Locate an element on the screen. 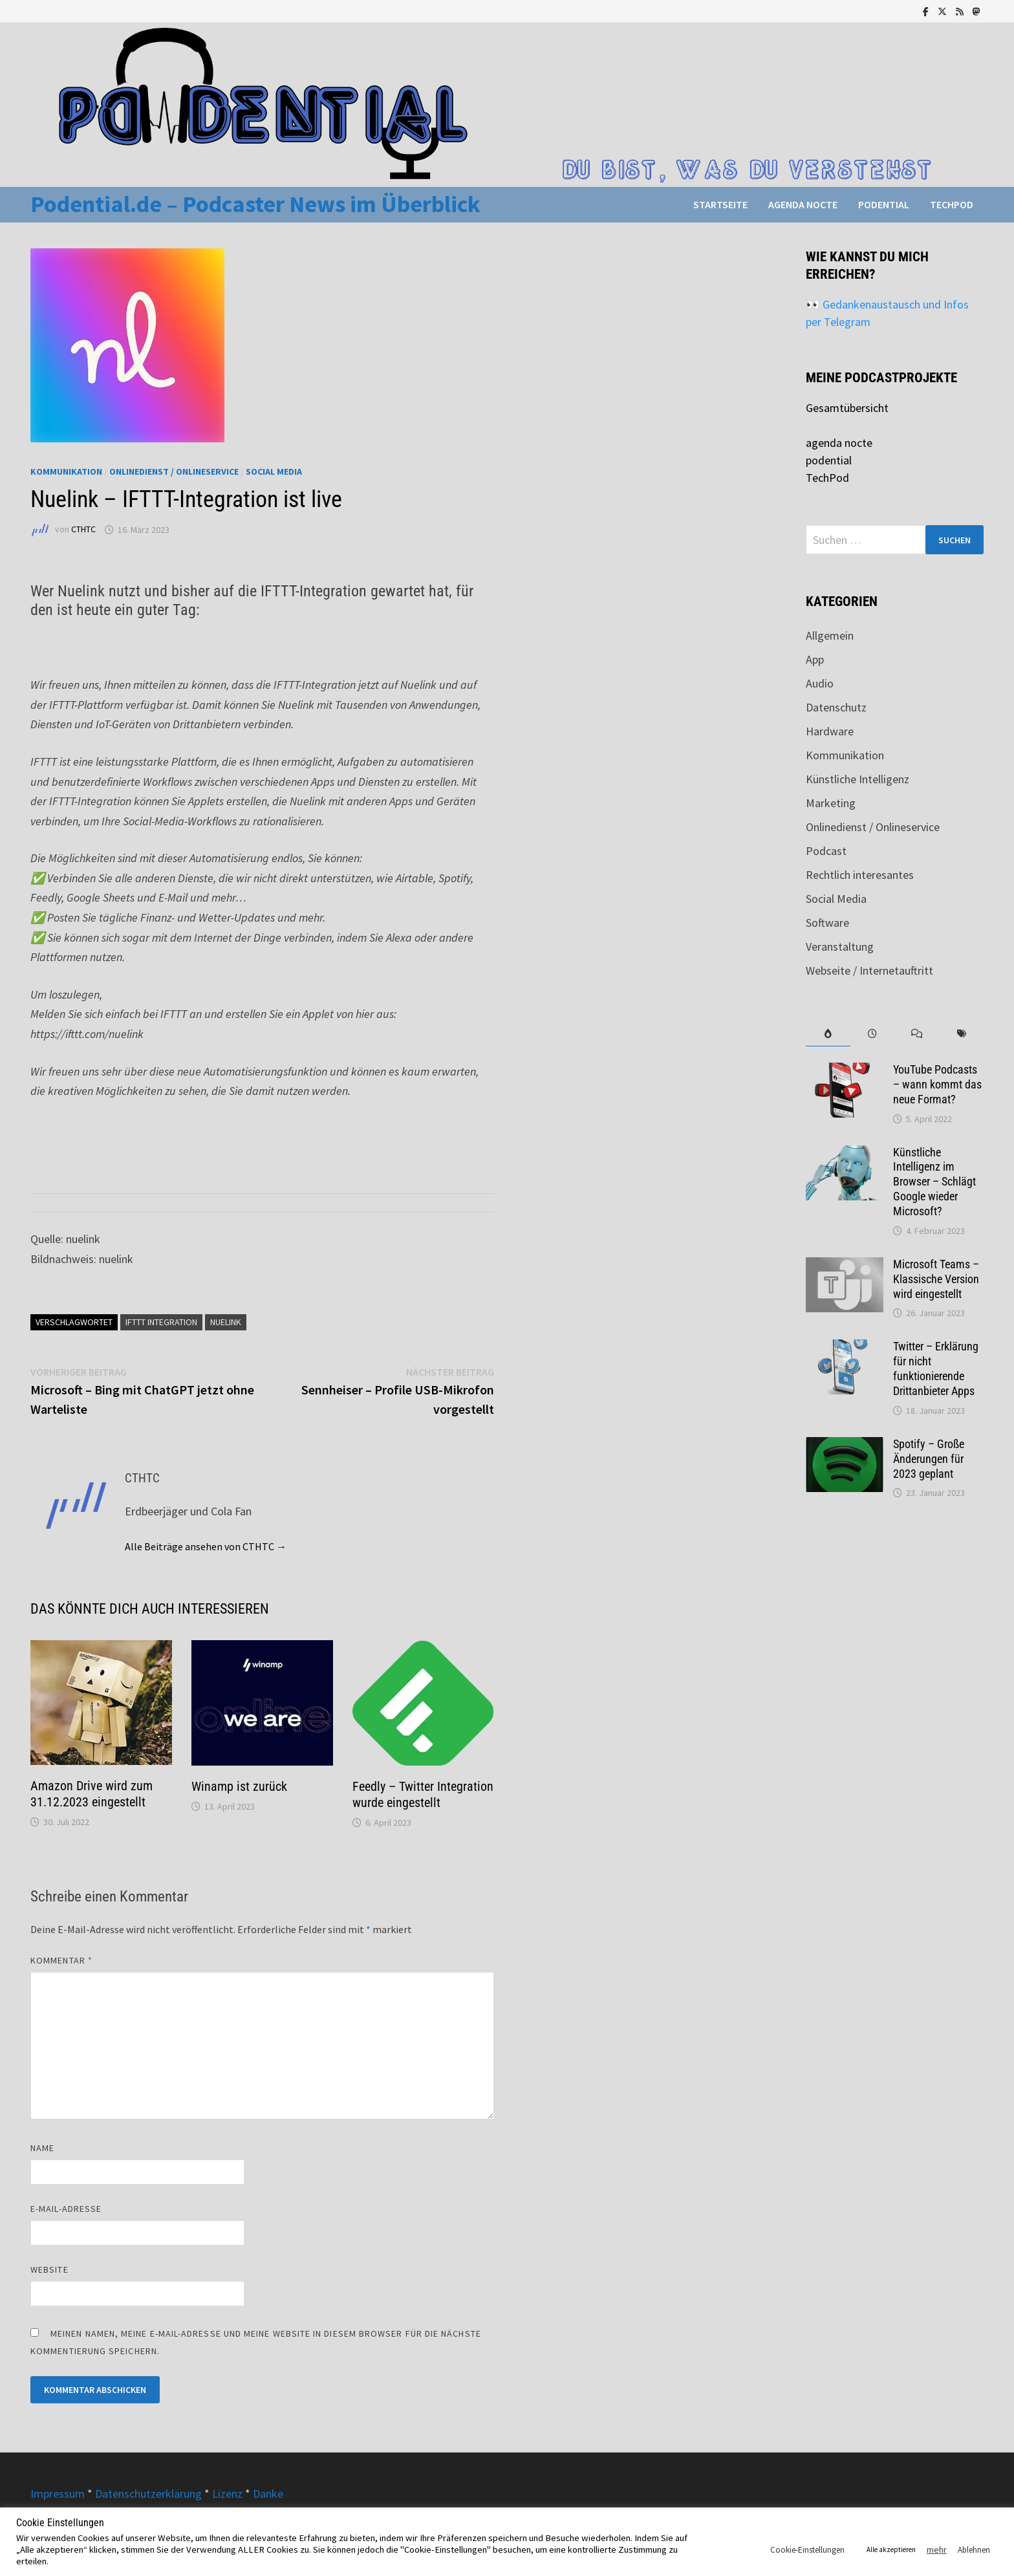  Veranstaltung is located at coordinates (840, 946).